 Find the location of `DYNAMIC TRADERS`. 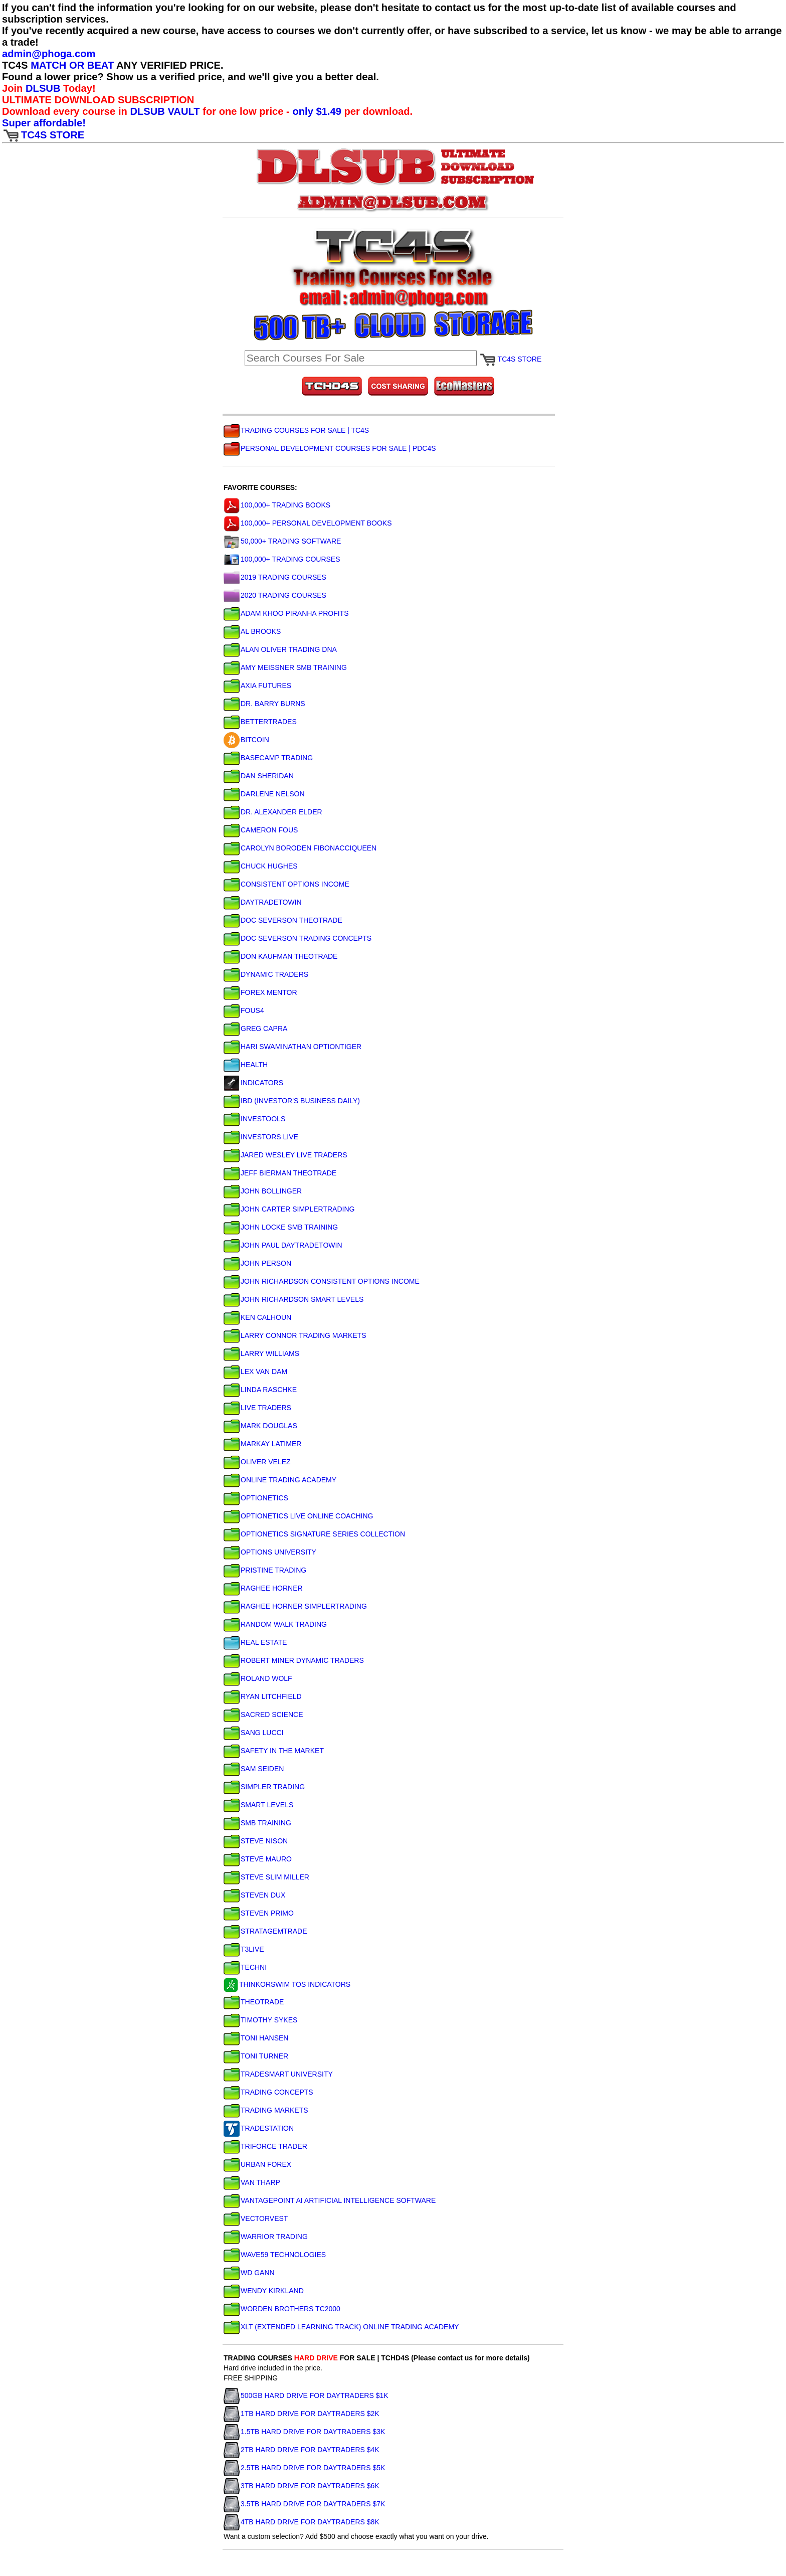

DYNAMIC TRADERS is located at coordinates (266, 974).